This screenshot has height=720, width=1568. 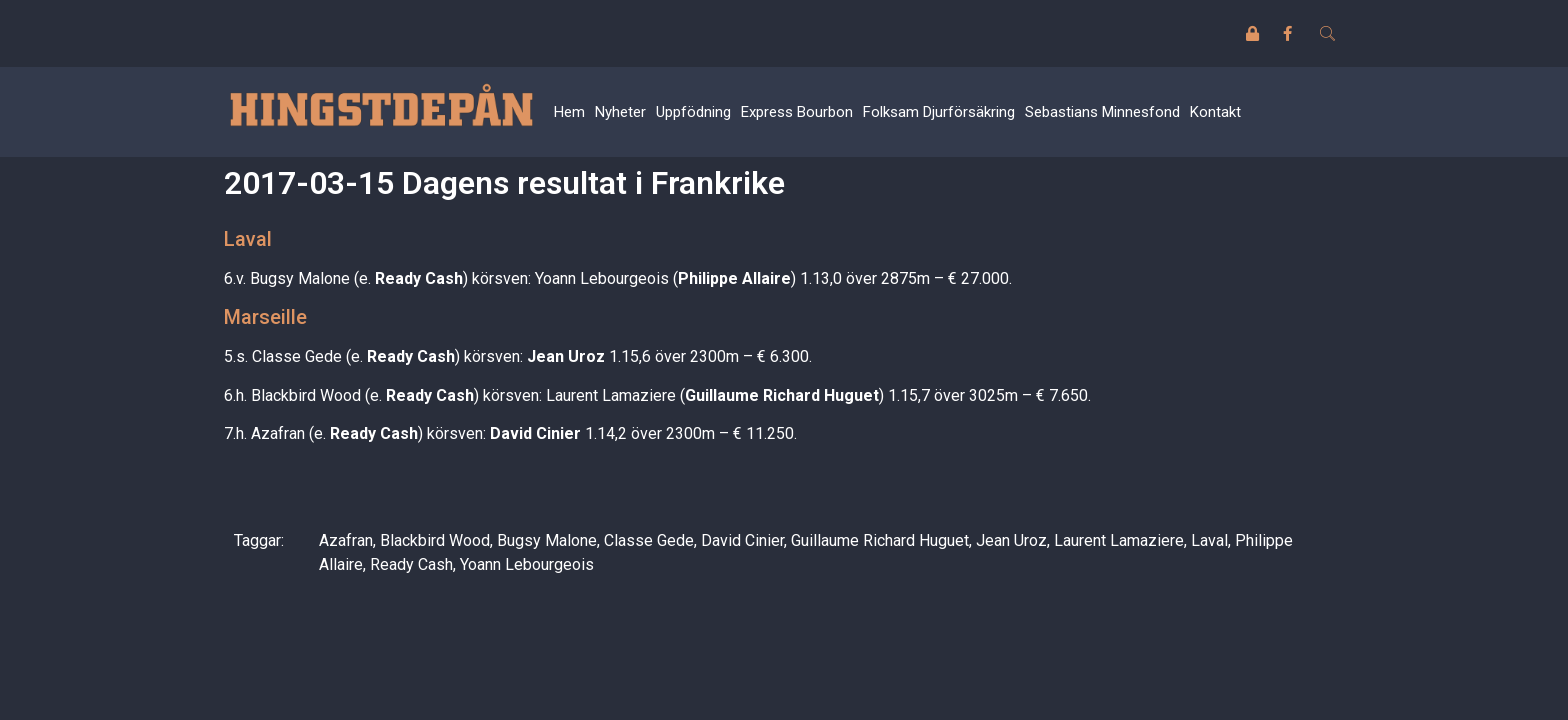 I want to click on Hem, so click(x=569, y=112).